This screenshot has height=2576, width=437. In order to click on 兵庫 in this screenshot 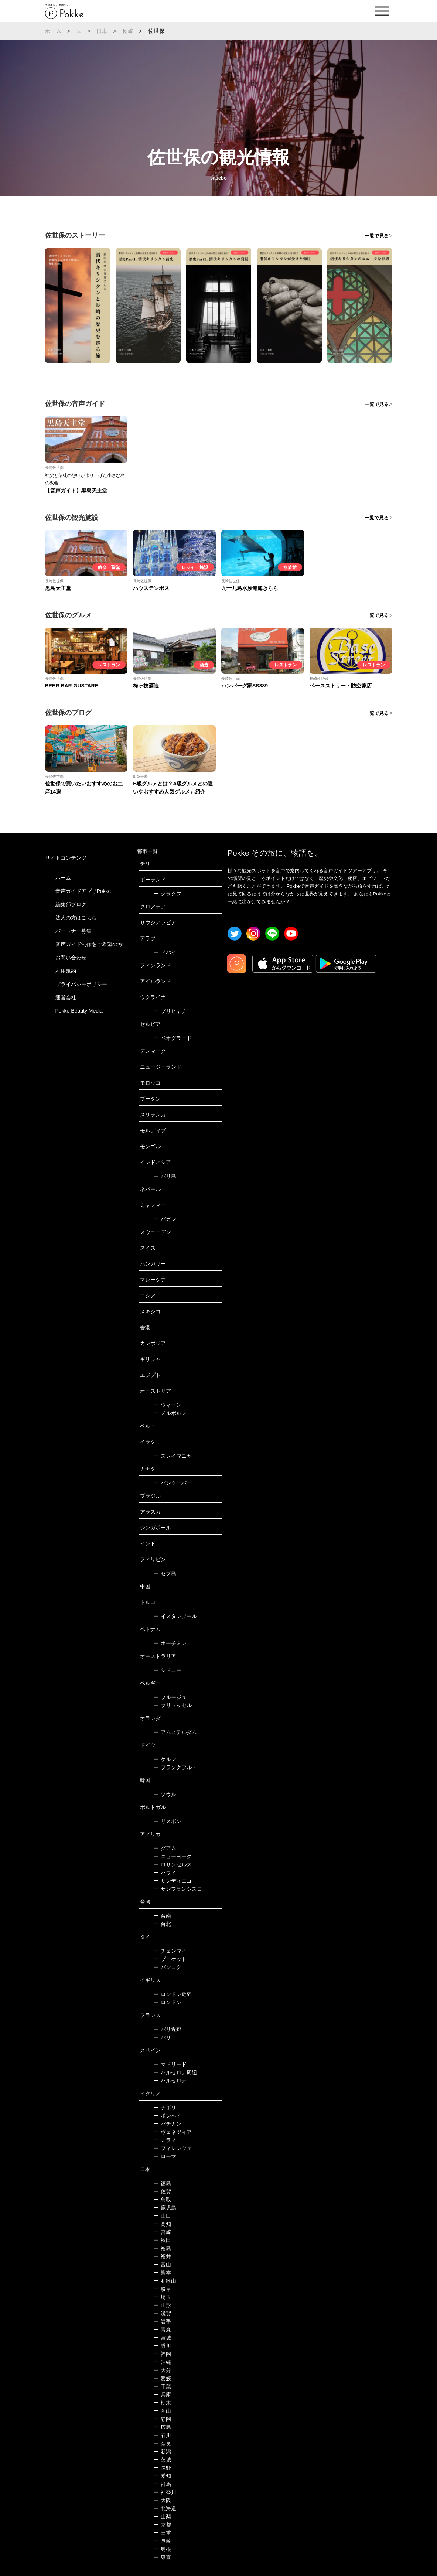, I will do `click(162, 2395)`.